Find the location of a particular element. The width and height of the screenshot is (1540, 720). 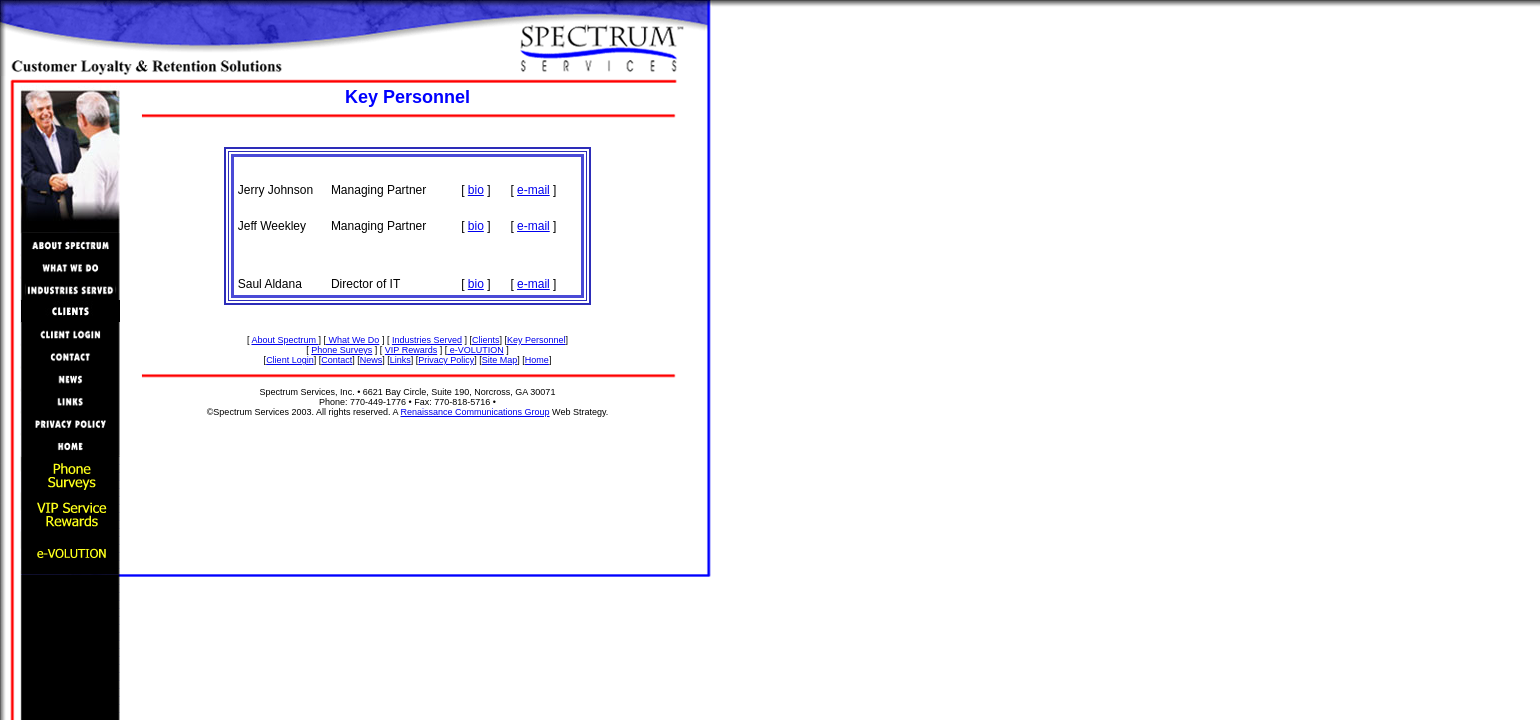

Client Login is located at coordinates (290, 360).